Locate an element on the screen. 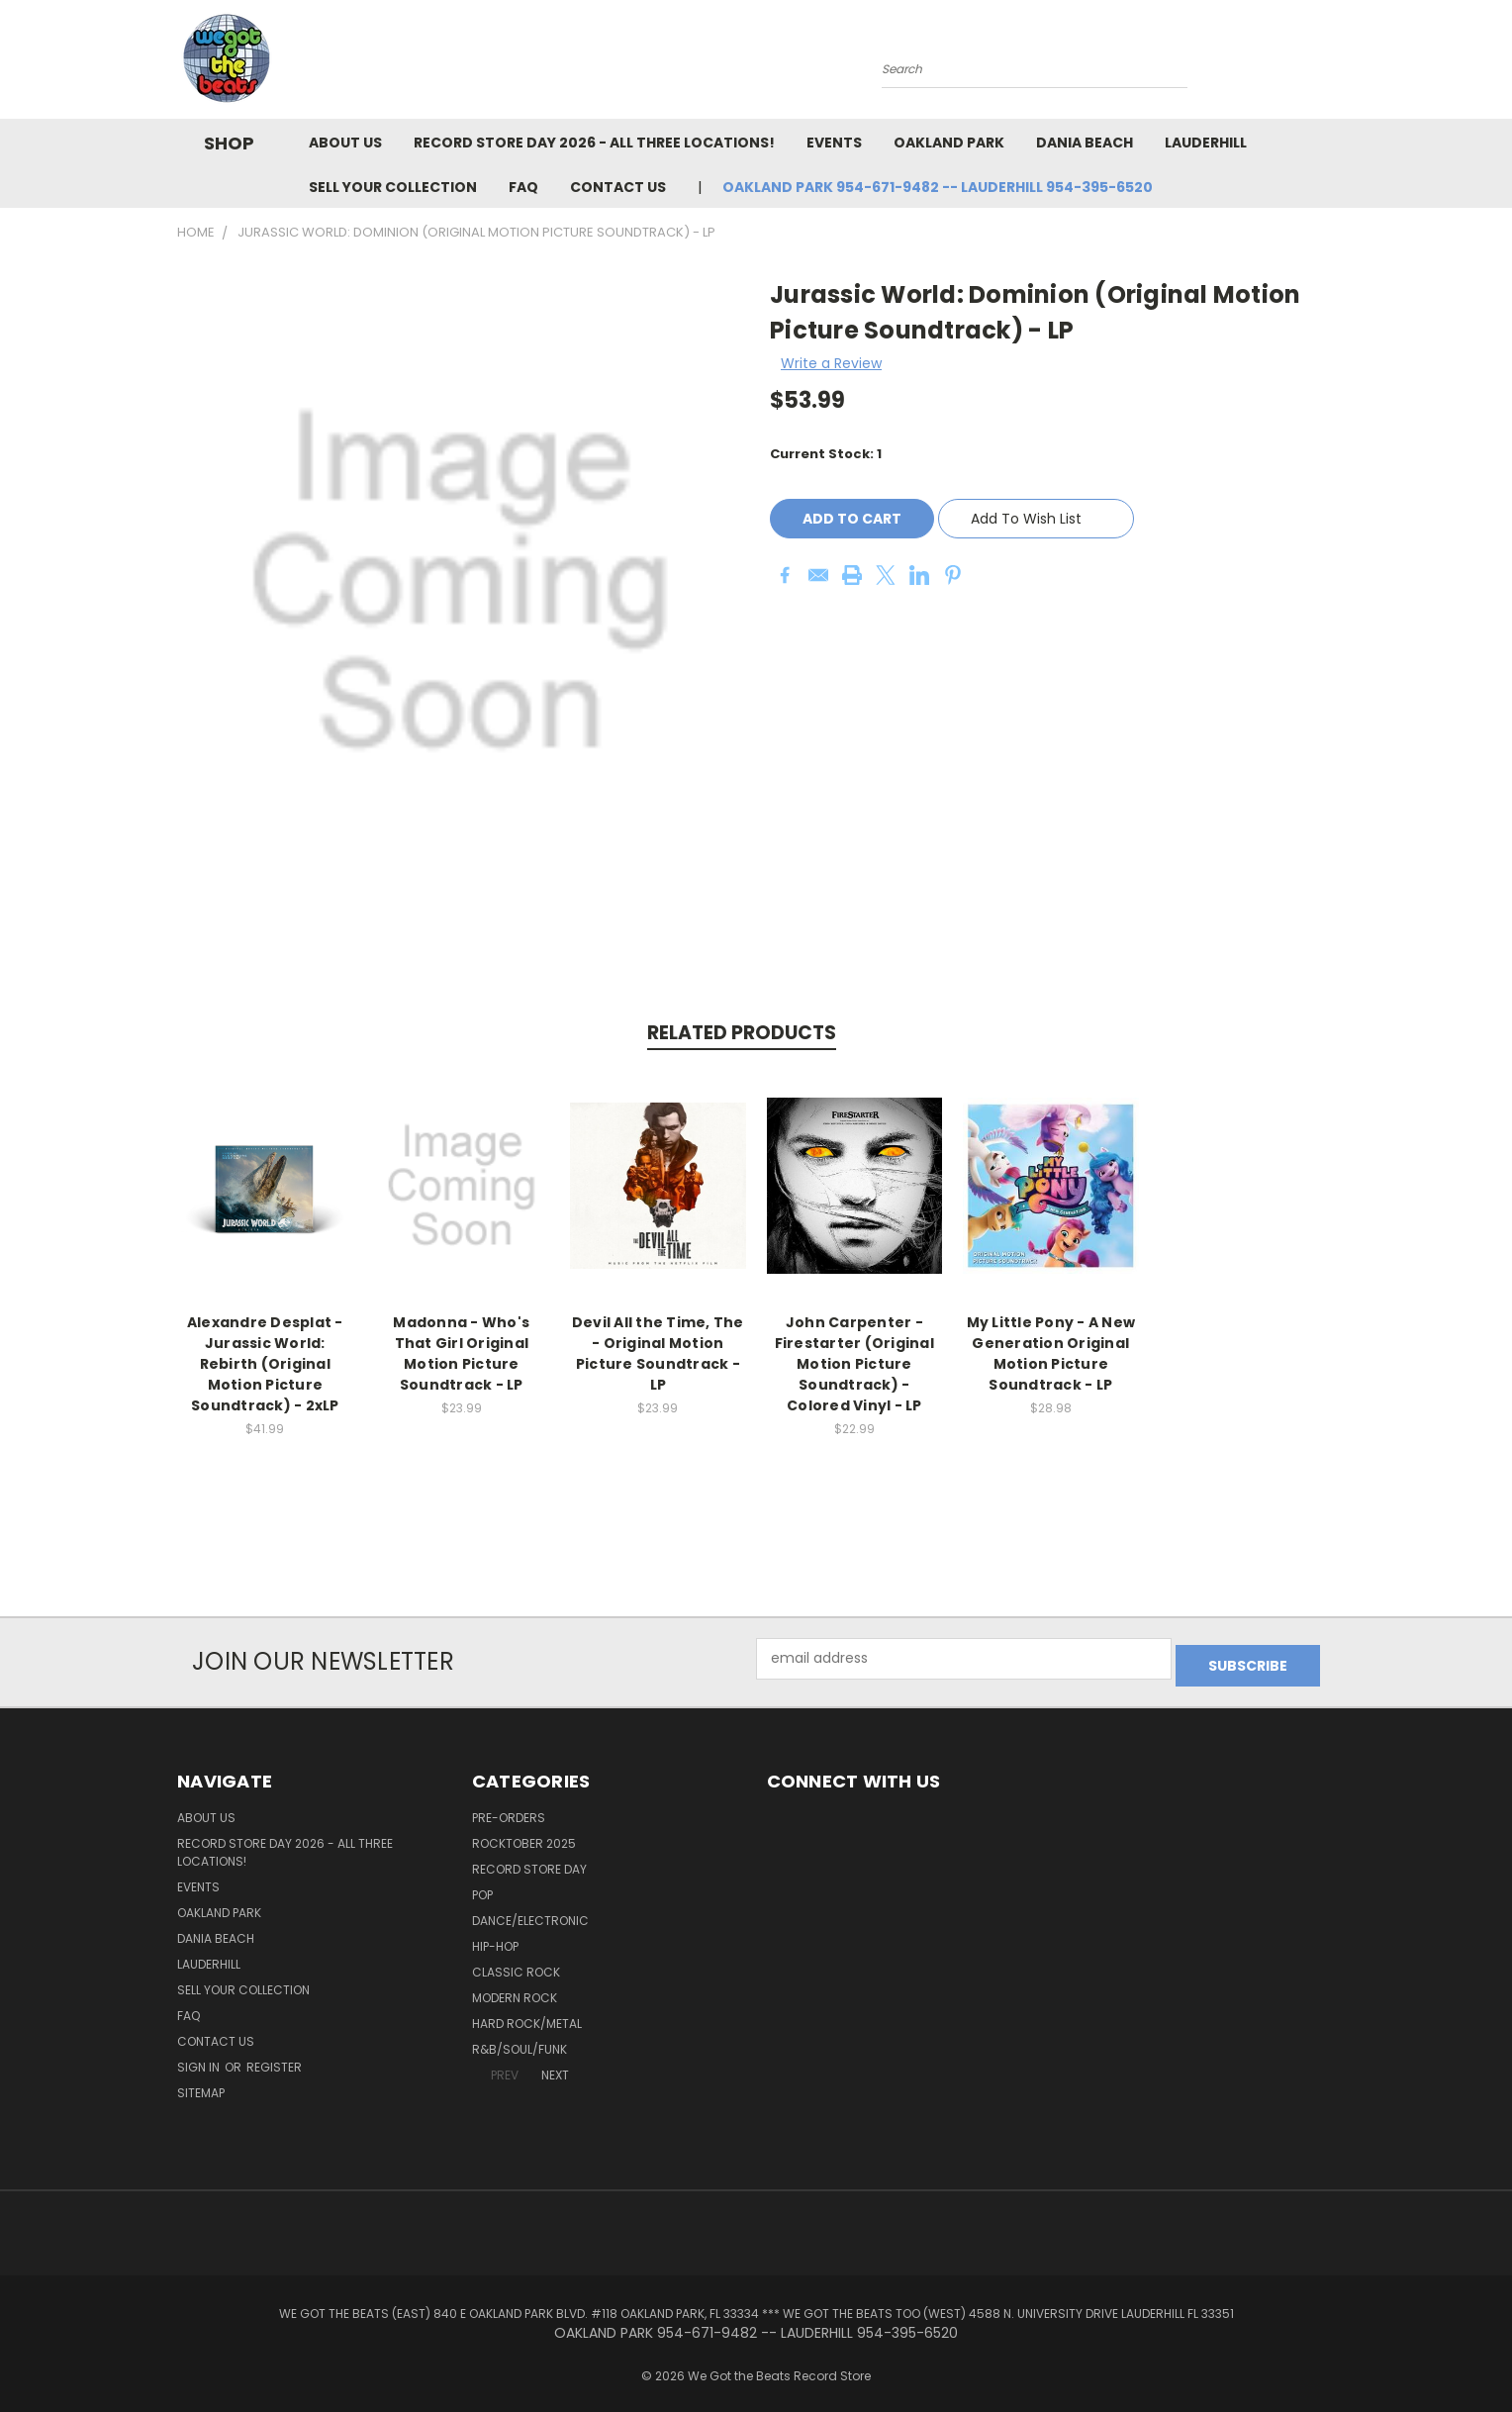  Sell Your Collection is located at coordinates (393, 187).